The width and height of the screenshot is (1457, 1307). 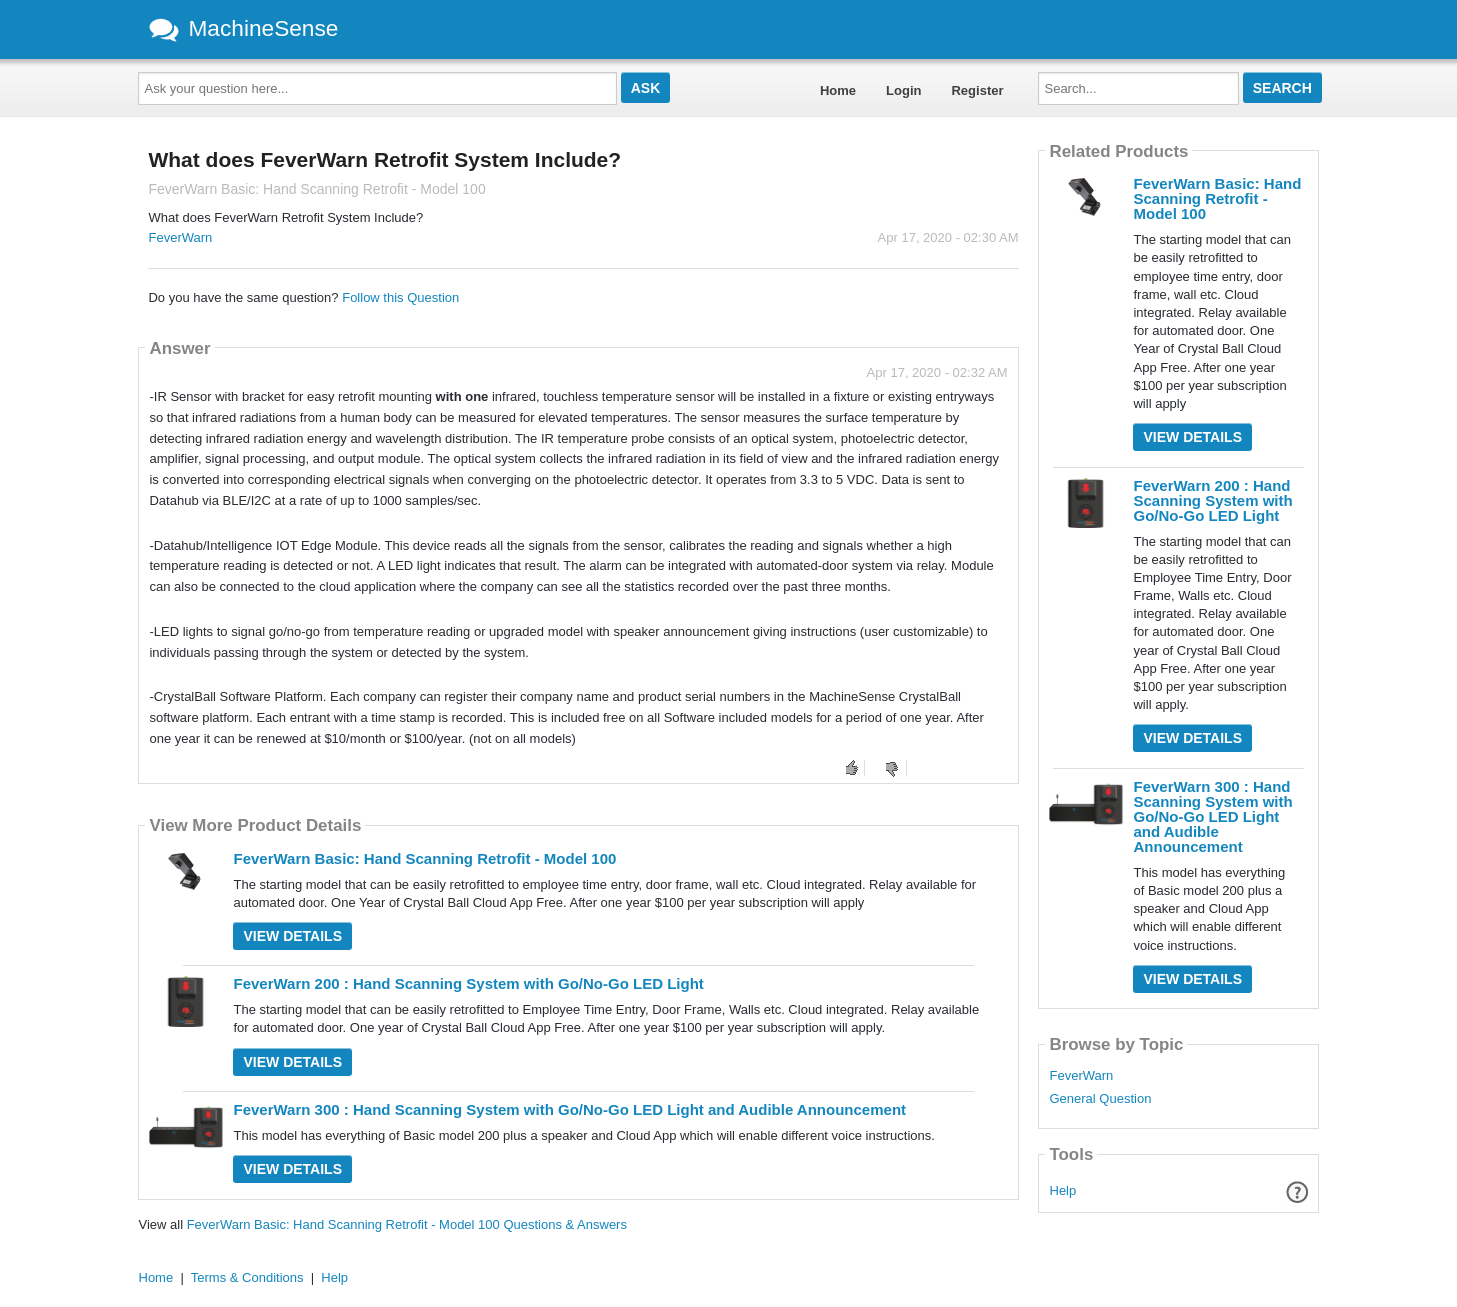 What do you see at coordinates (180, 237) in the screenshot?
I see `FeverWarn` at bounding box center [180, 237].